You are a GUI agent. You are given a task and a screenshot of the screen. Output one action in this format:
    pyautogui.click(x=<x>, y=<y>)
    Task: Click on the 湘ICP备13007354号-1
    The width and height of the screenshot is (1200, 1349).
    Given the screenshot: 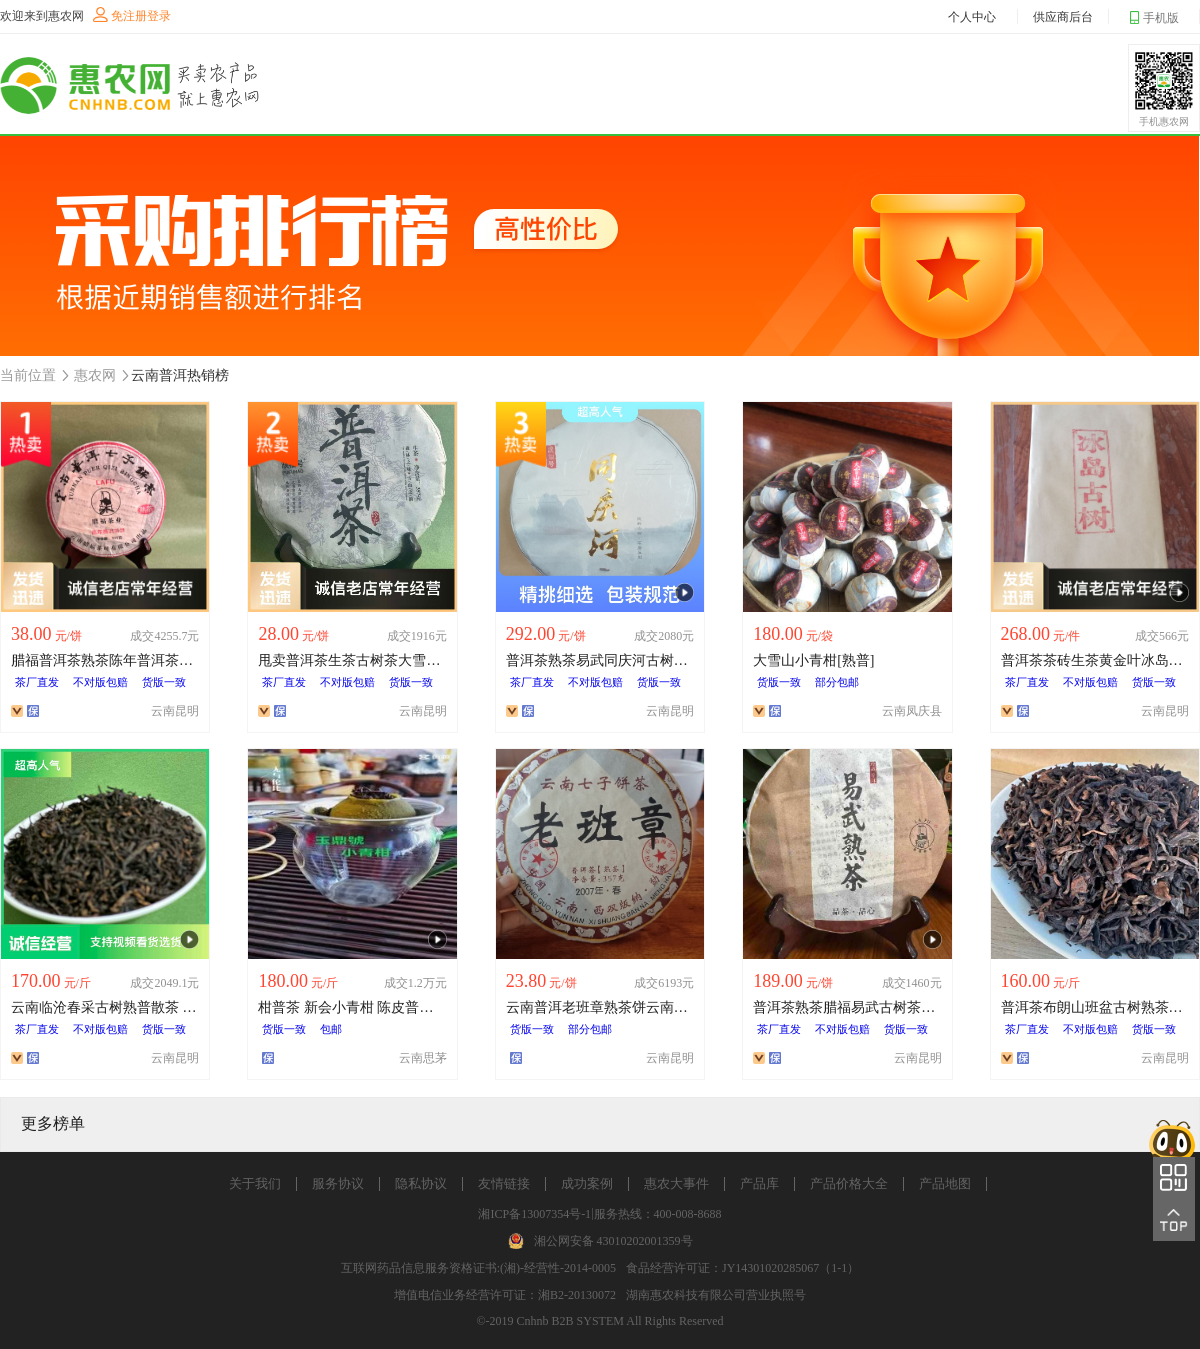 What is the action you would take?
    pyautogui.click(x=534, y=1214)
    